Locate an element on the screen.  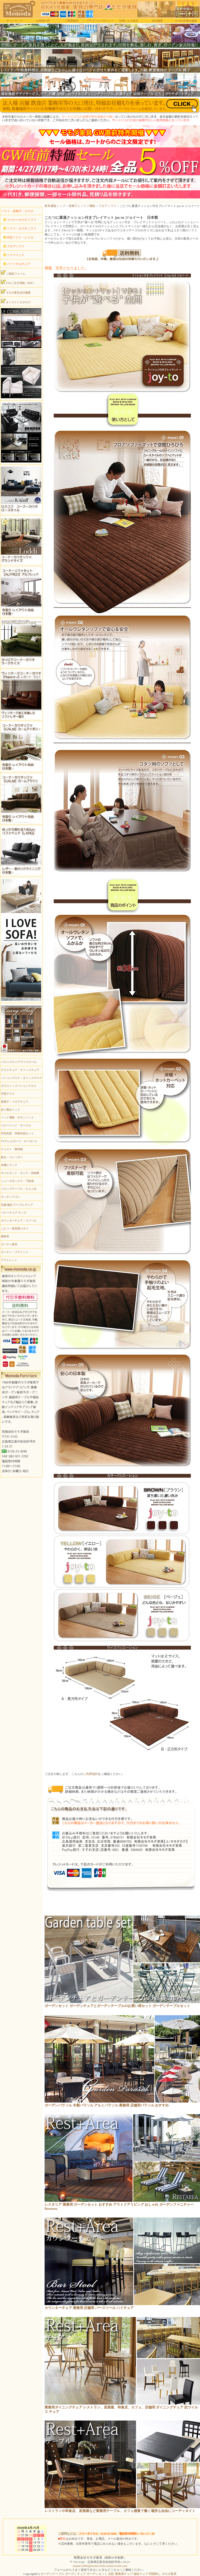
鏡台・ドレッサー is located at coordinates (12, 1157).